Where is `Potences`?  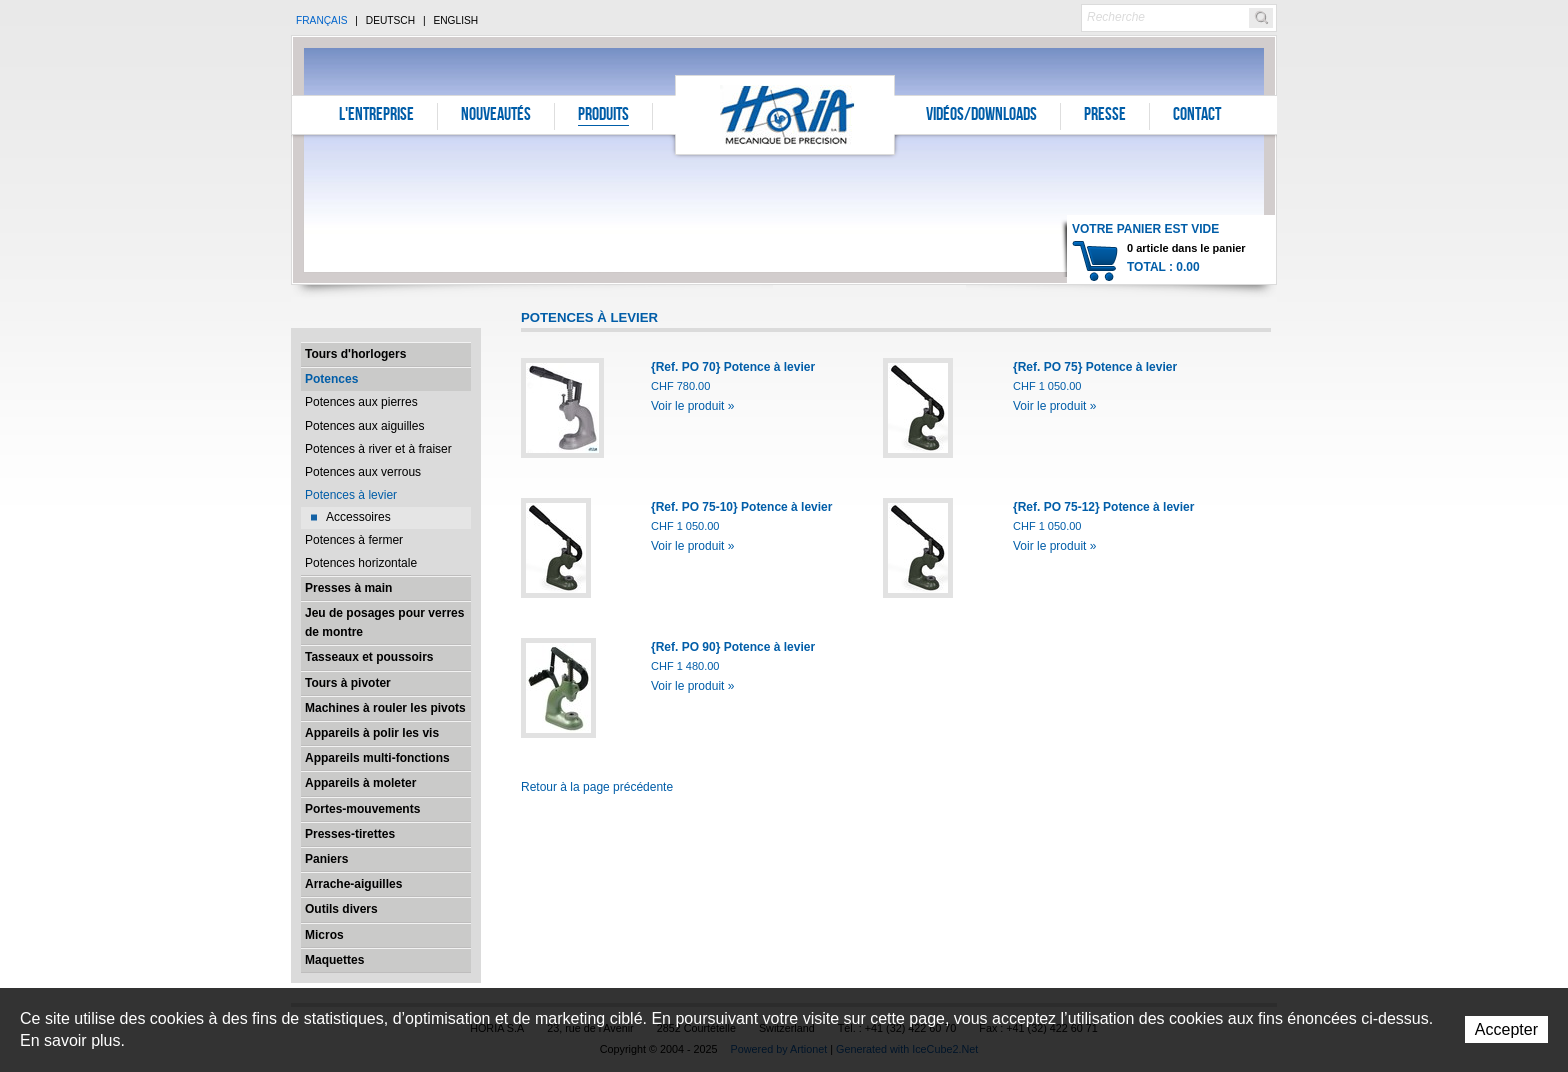
Potences is located at coordinates (331, 379).